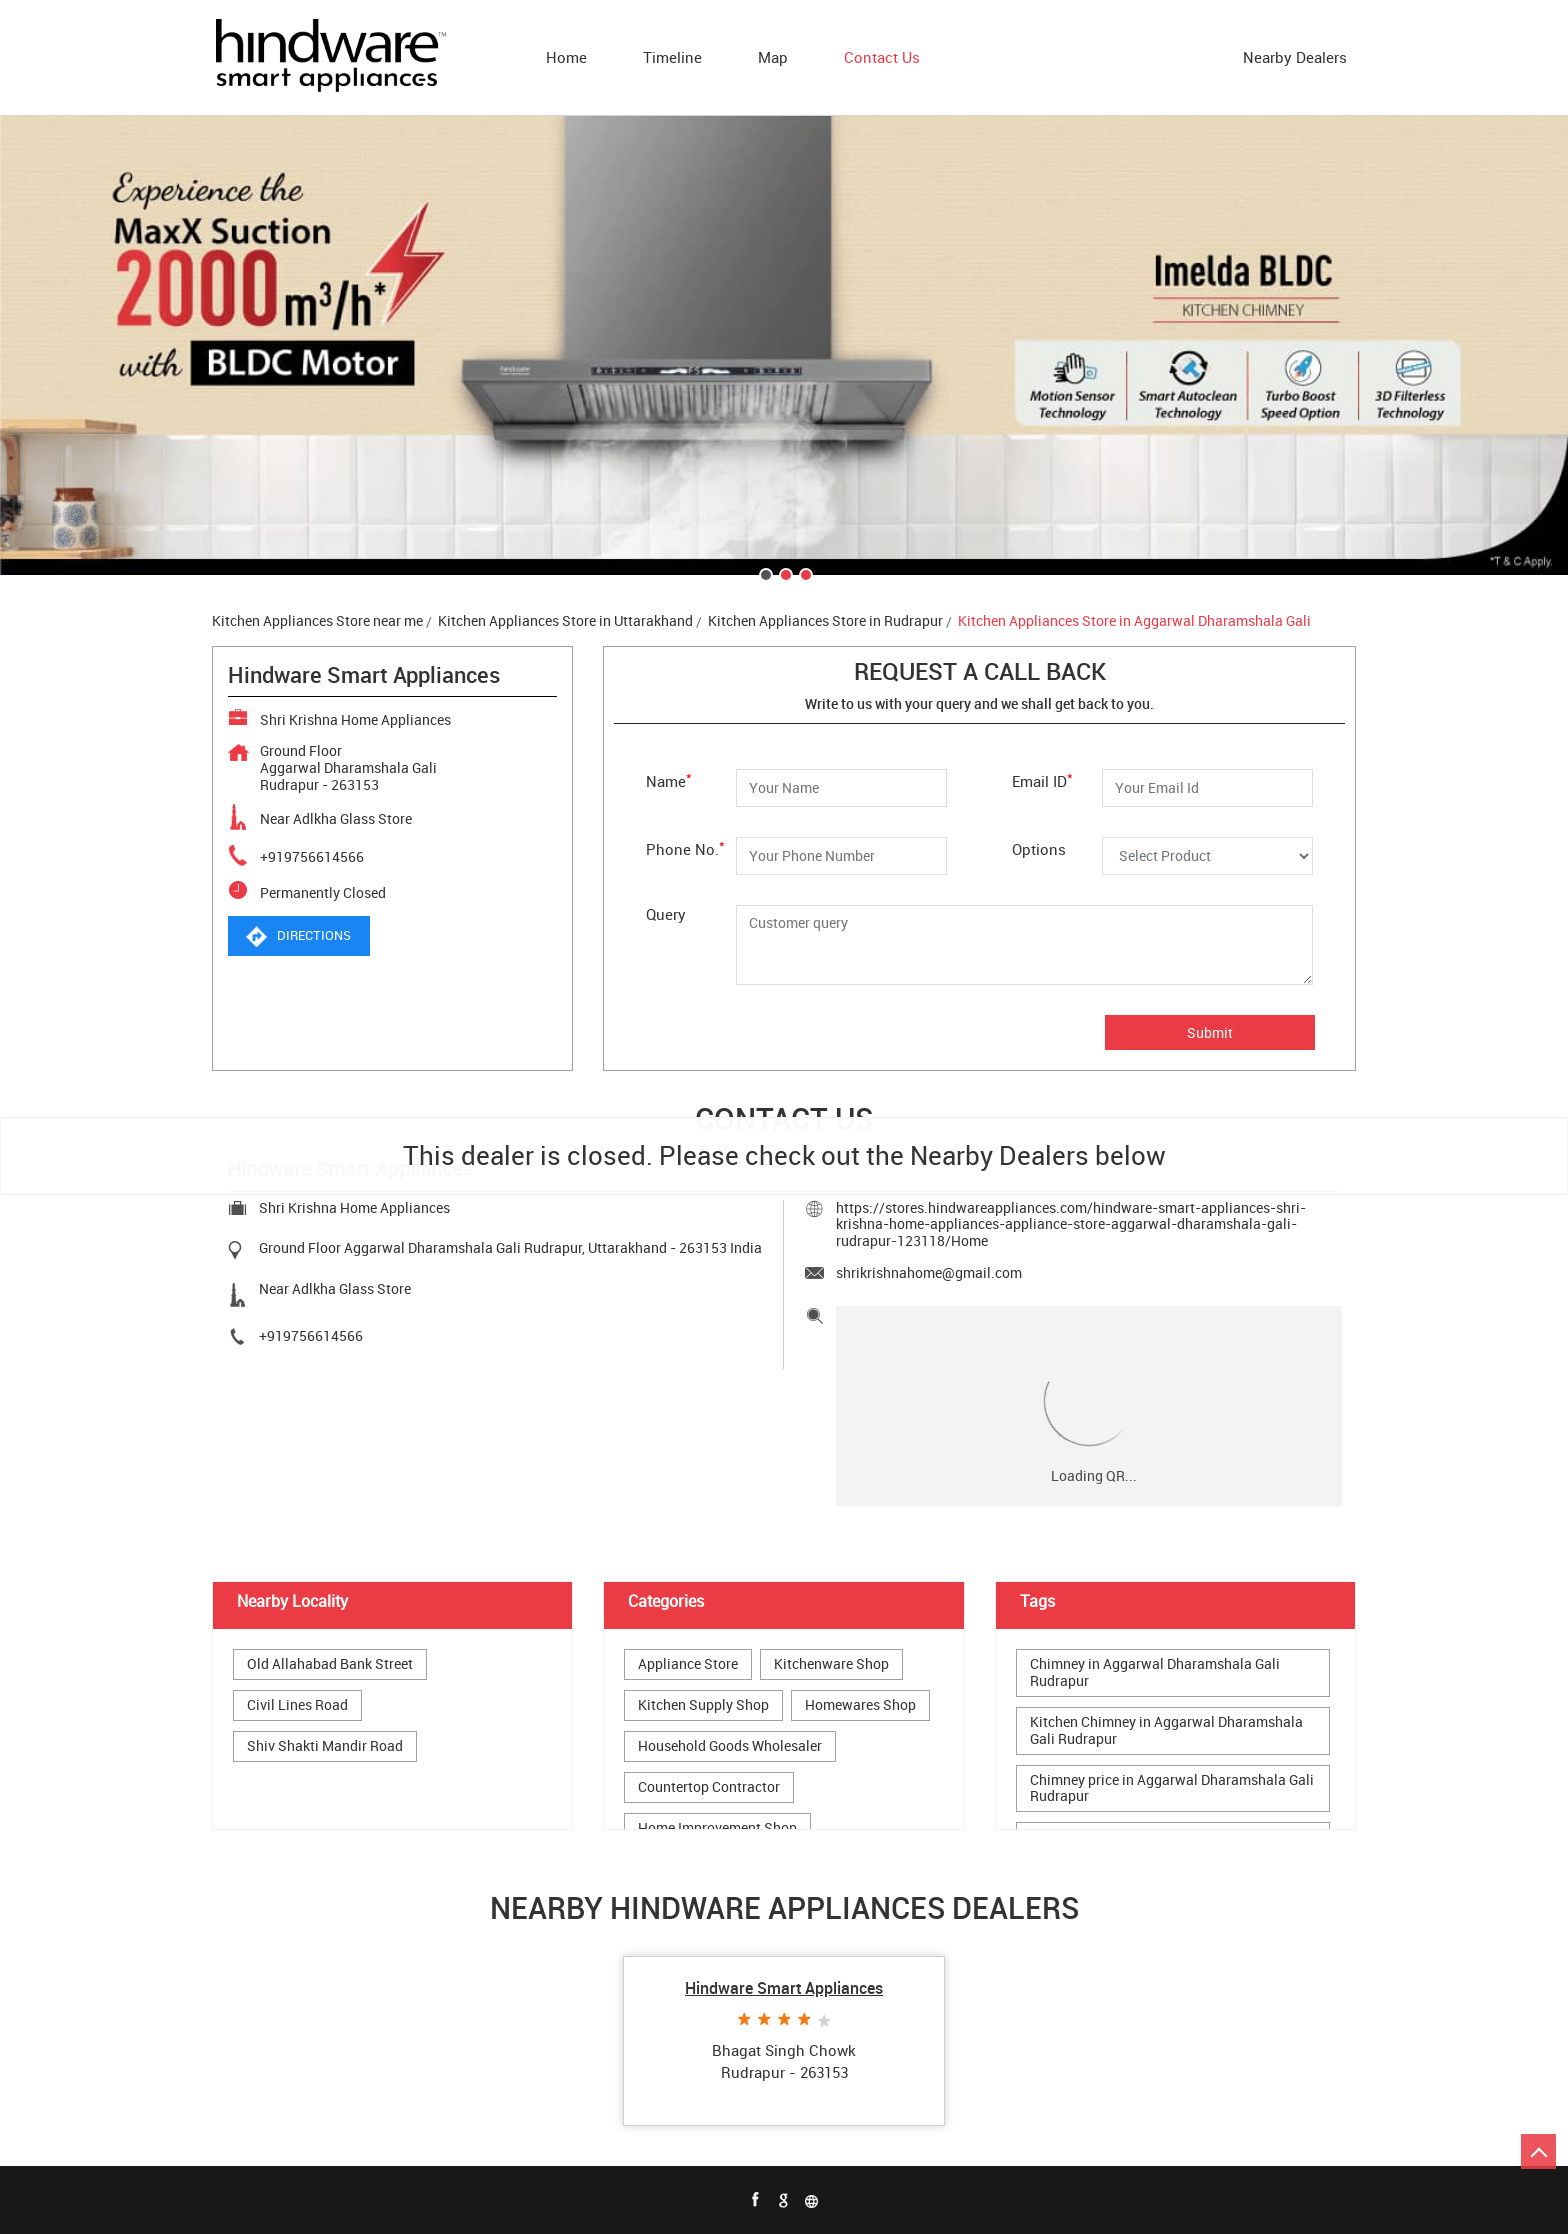 The image size is (1568, 2234). What do you see at coordinates (1042, 779) in the screenshot?
I see `Email ID` at bounding box center [1042, 779].